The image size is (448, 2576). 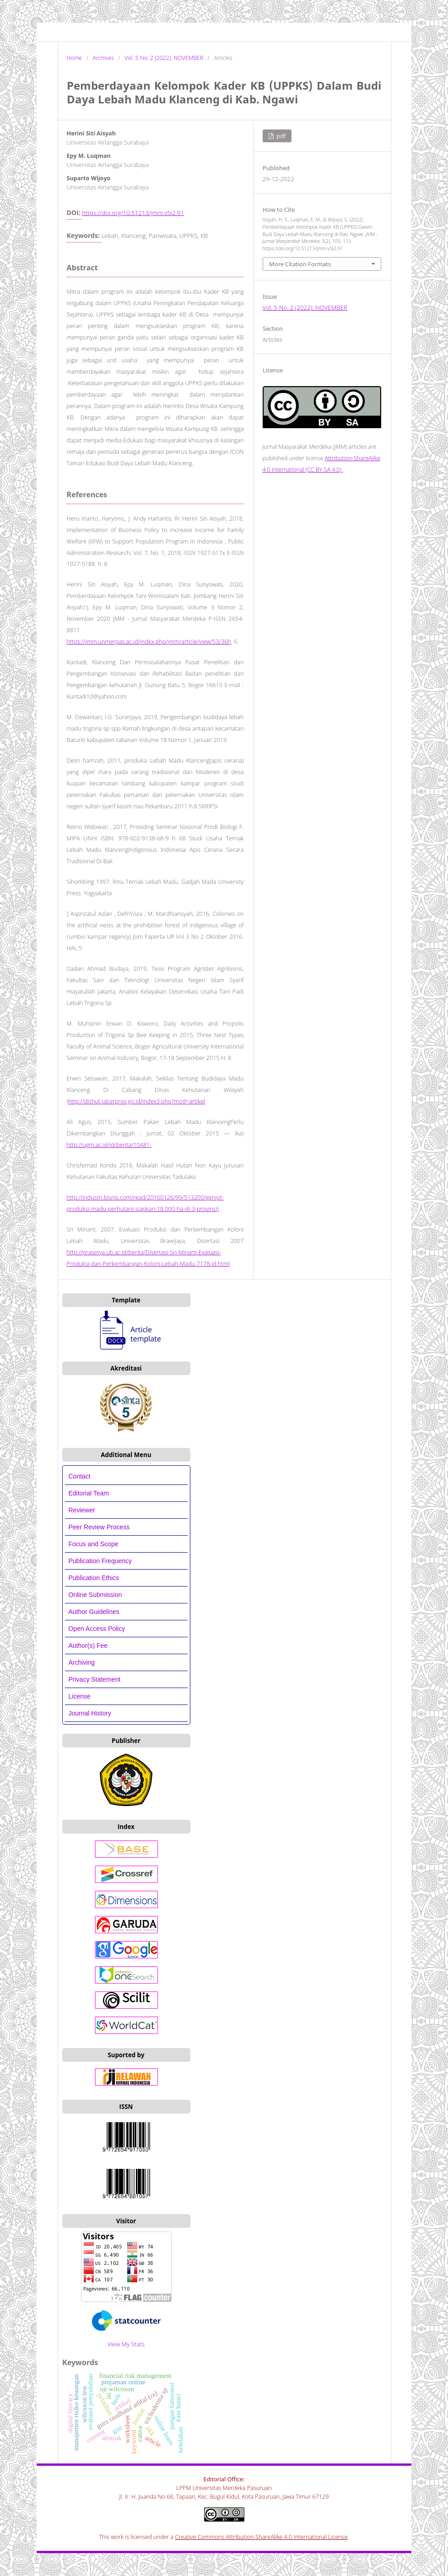 What do you see at coordinates (136, 1101) in the screenshot?
I see `http://dishut.jabarprov.go.id/index3.php?mod=artikel` at bounding box center [136, 1101].